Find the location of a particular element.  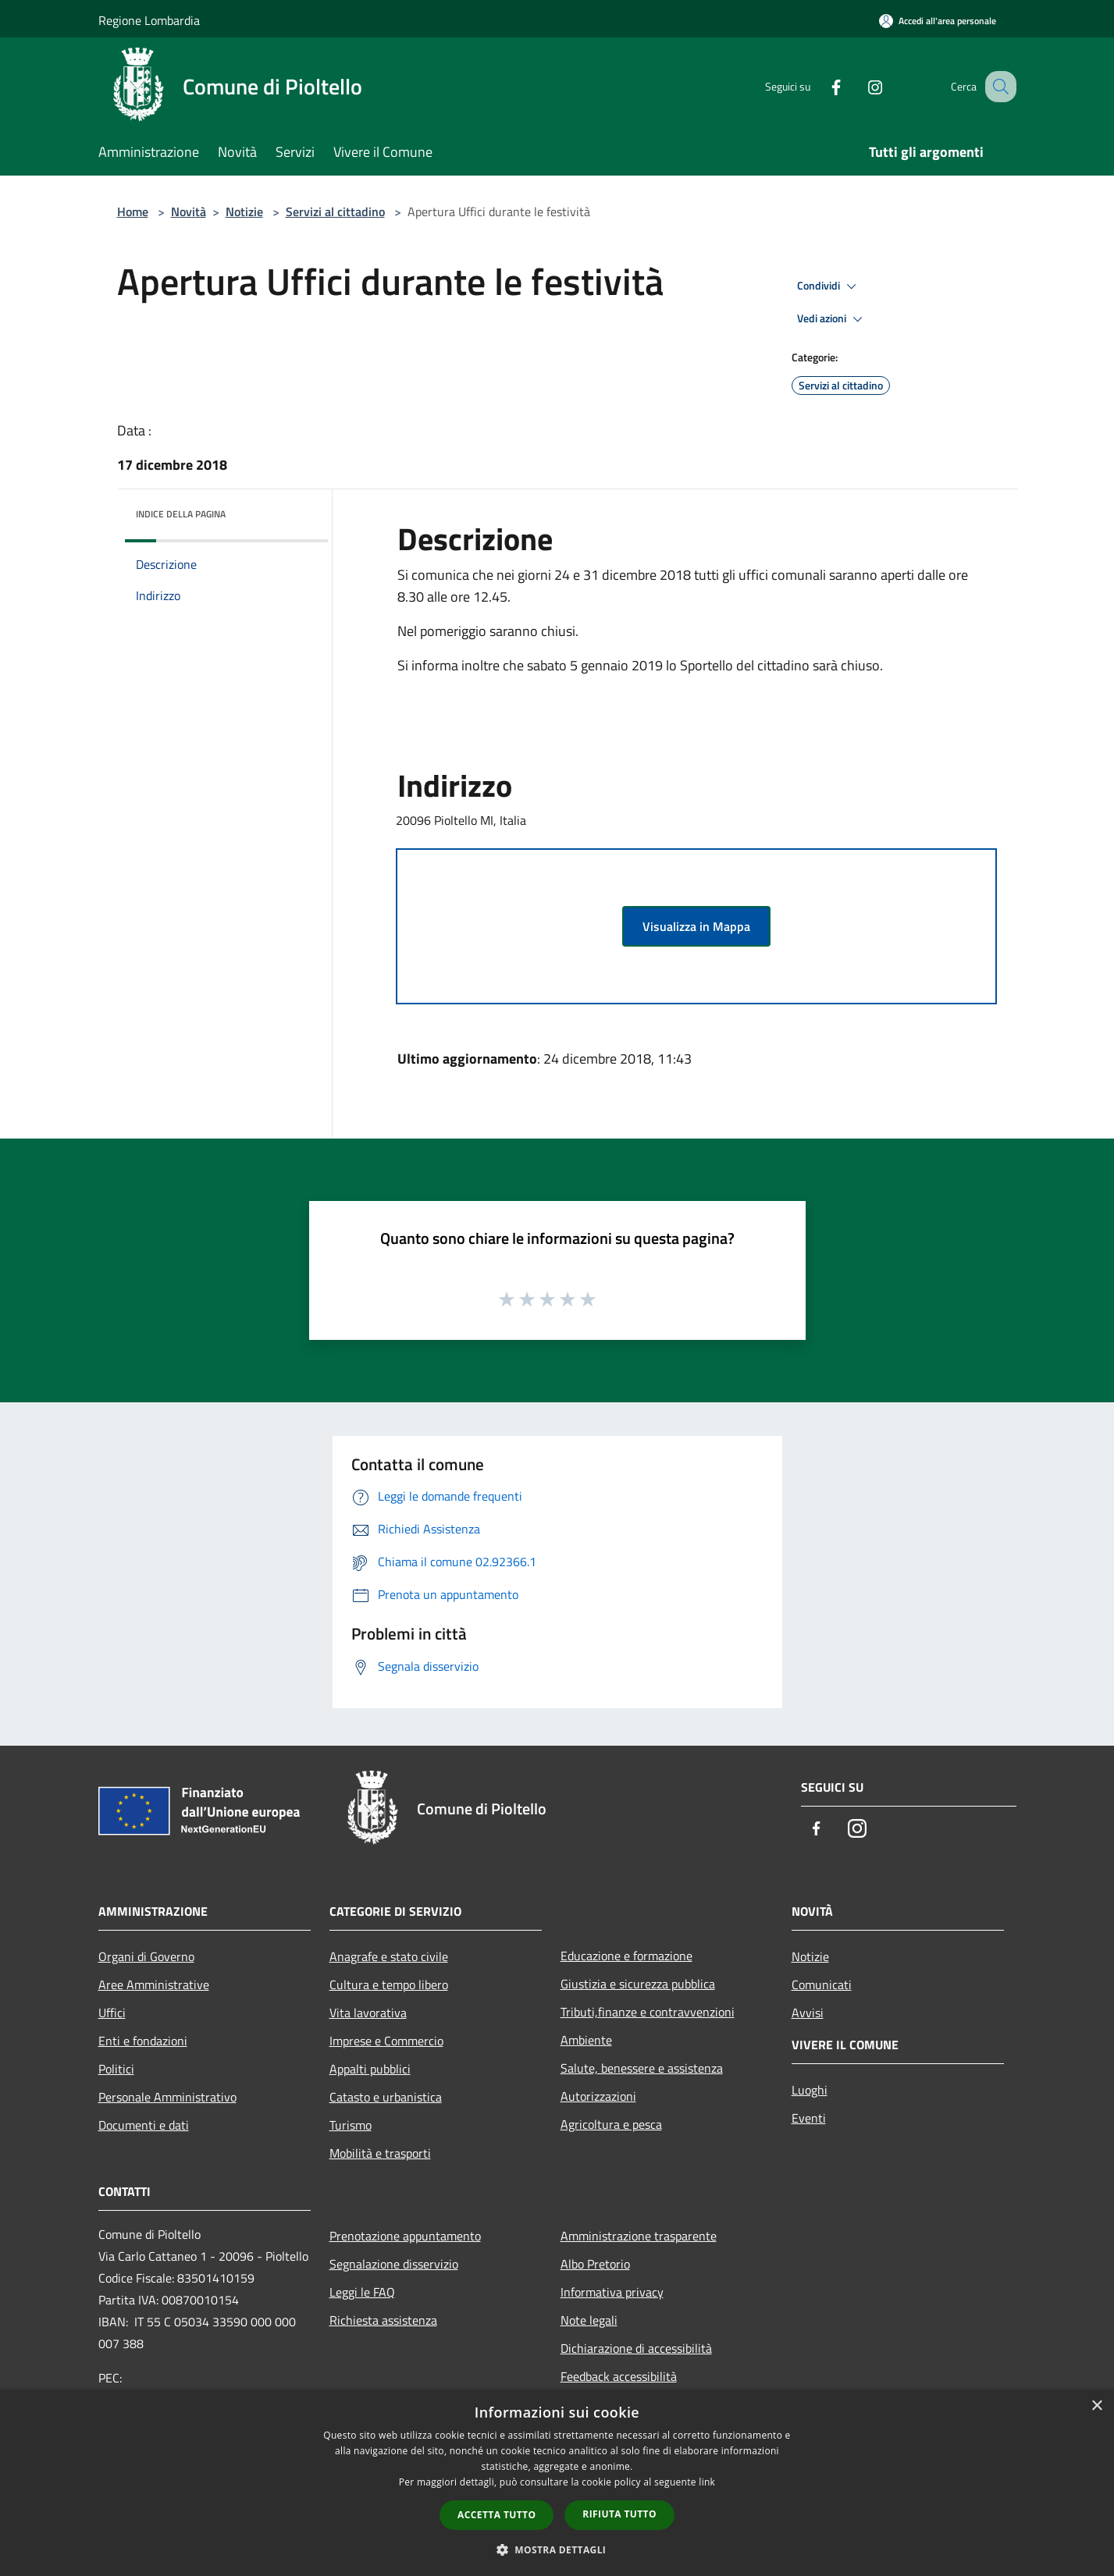

Ambiente is located at coordinates (586, 2040).